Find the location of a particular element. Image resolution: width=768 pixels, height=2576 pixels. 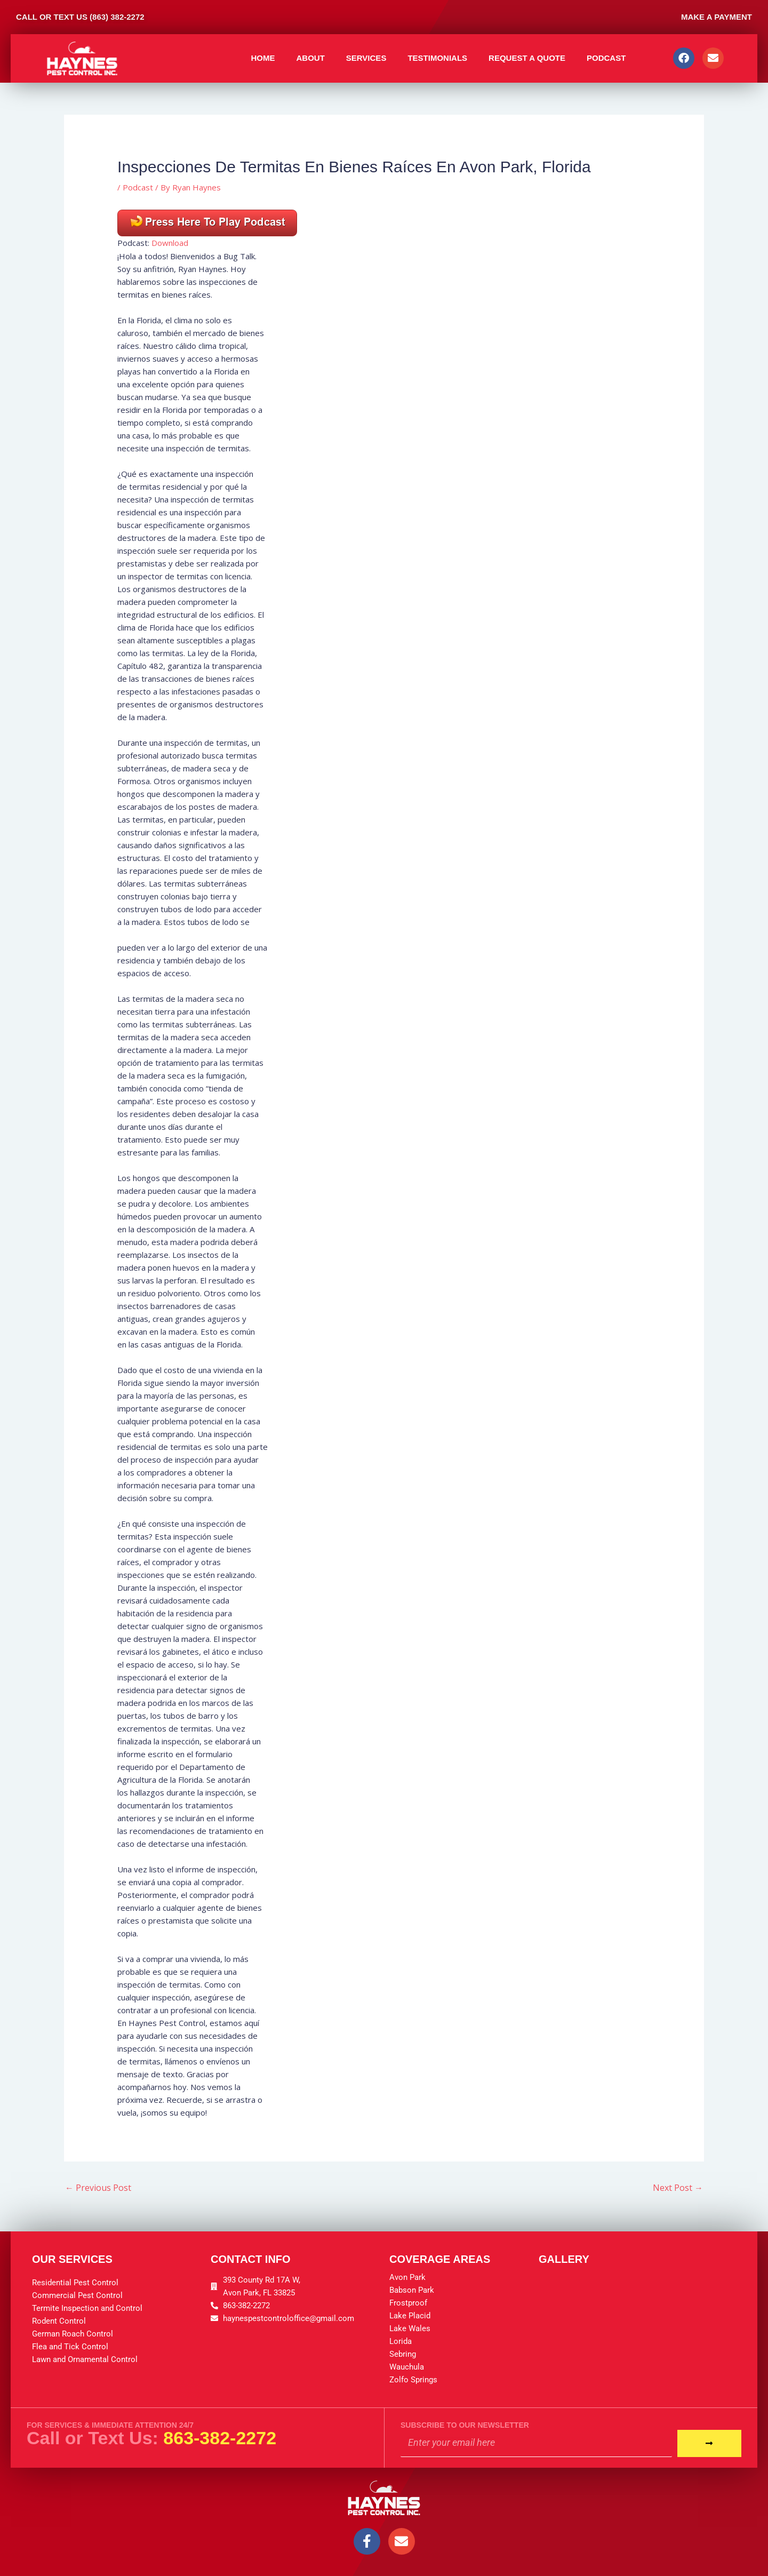

Previous Post is located at coordinates (98, 2188).